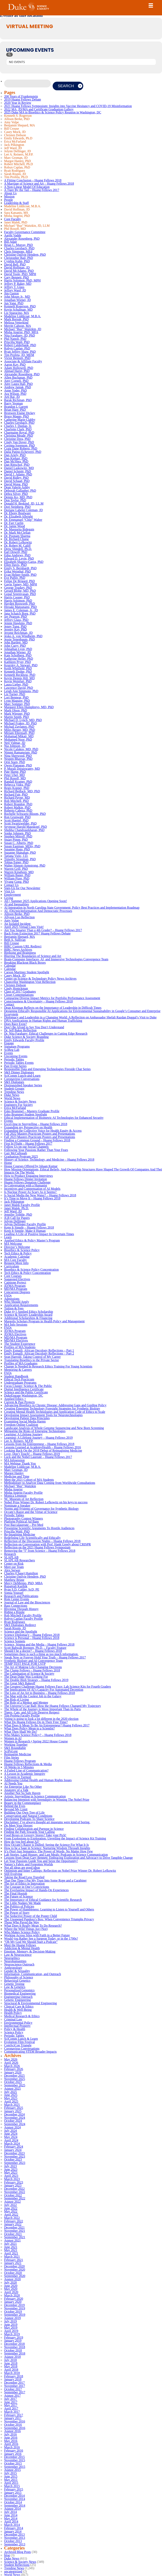 The width and height of the screenshot is (162, 2576). I want to click on Speak Now or Forever Hold Your Truth – Huang Fellows 2017, so click(45, 1657).